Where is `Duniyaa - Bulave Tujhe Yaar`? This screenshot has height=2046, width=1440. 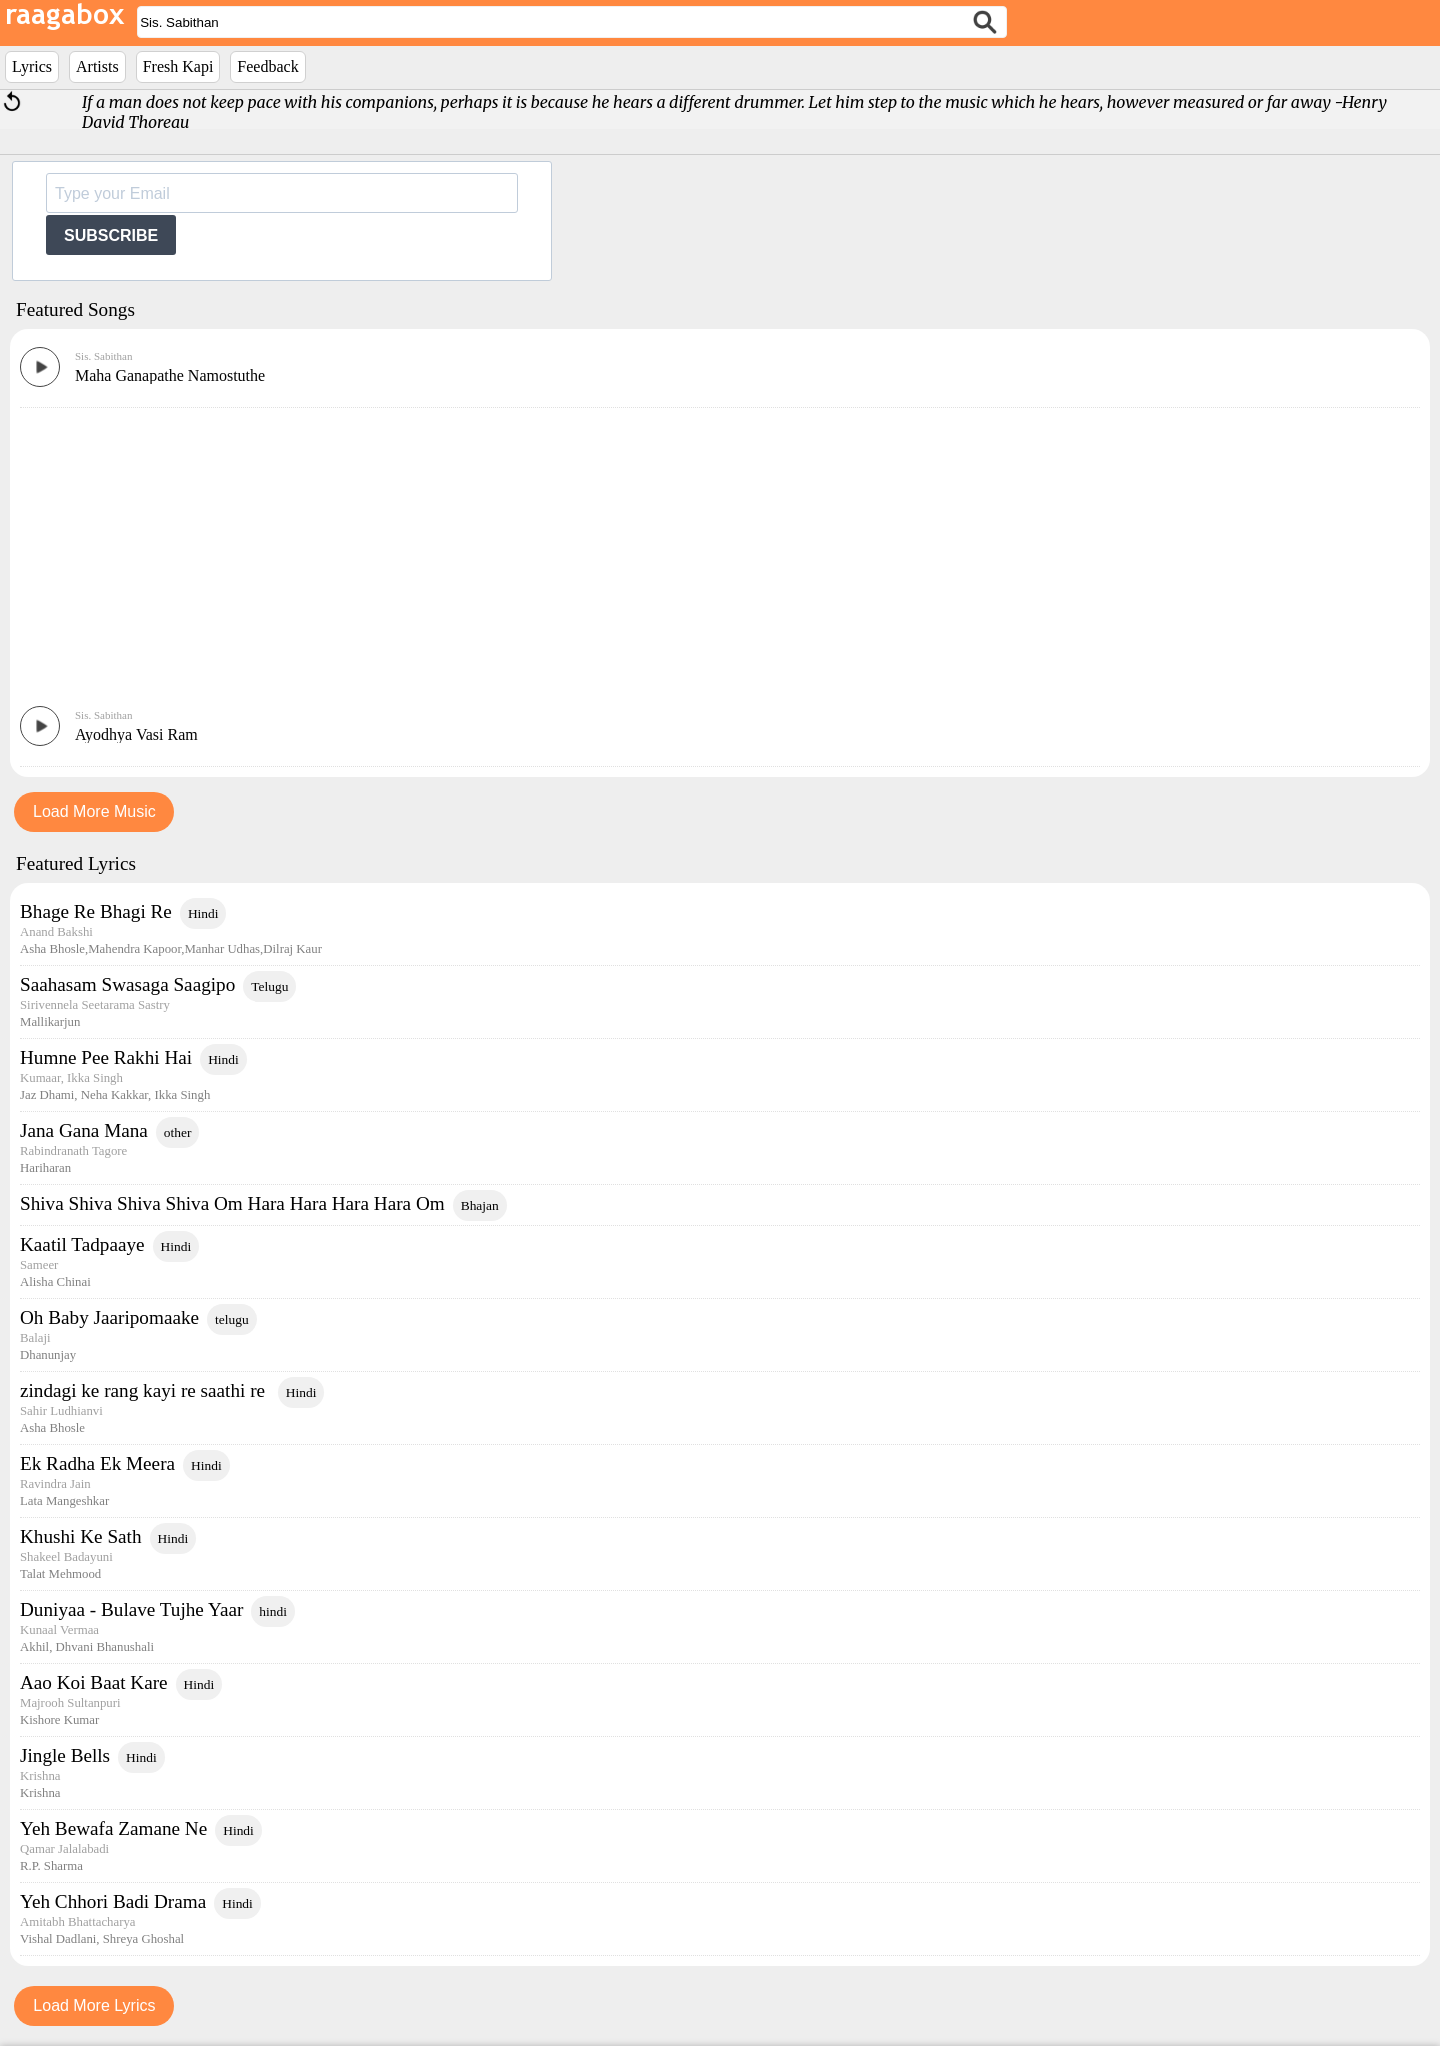 Duniyaa - Bulave Tujhe Yaar is located at coordinates (131, 1609).